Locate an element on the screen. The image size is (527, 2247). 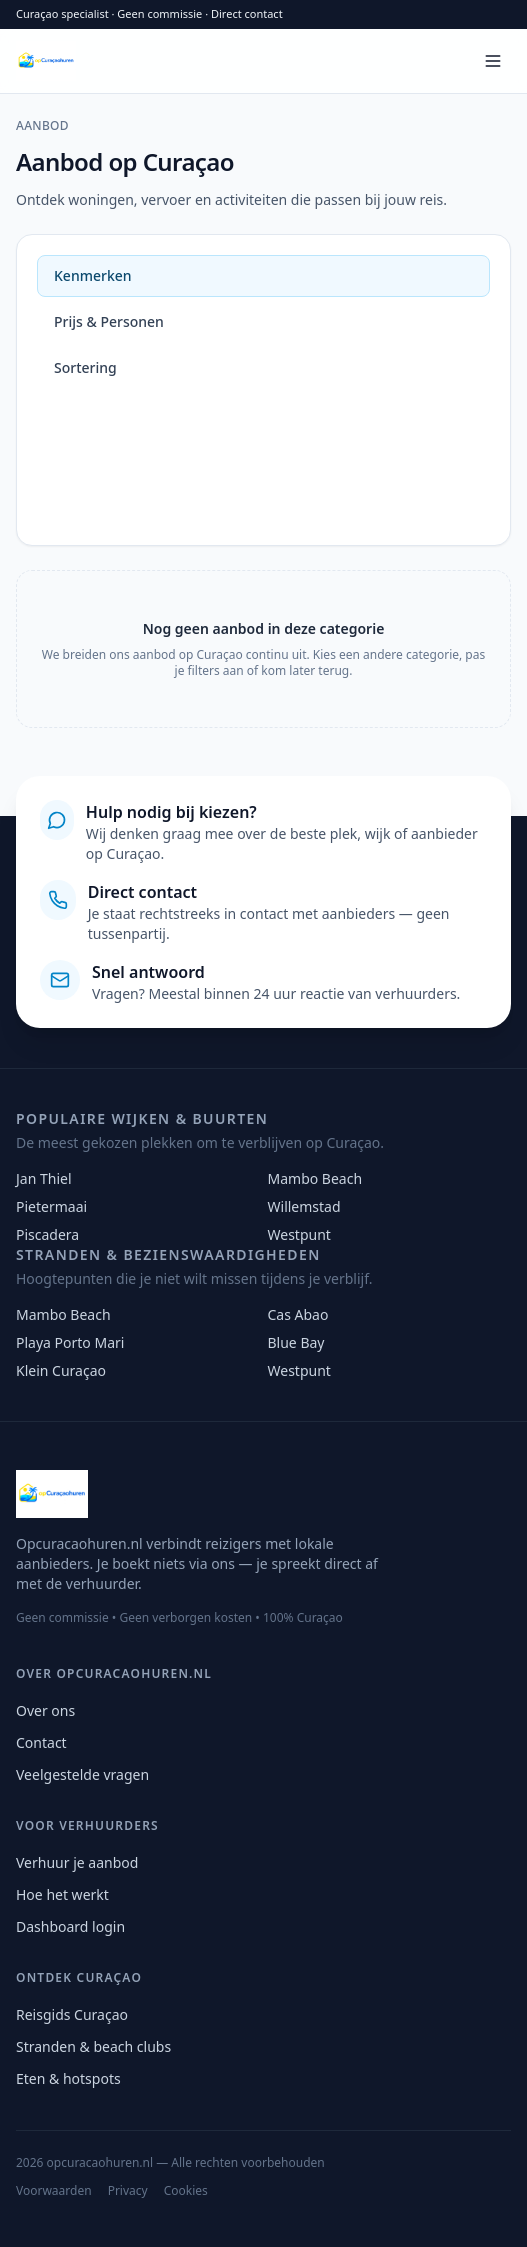
Stranden & beach clubs is located at coordinates (93, 2046).